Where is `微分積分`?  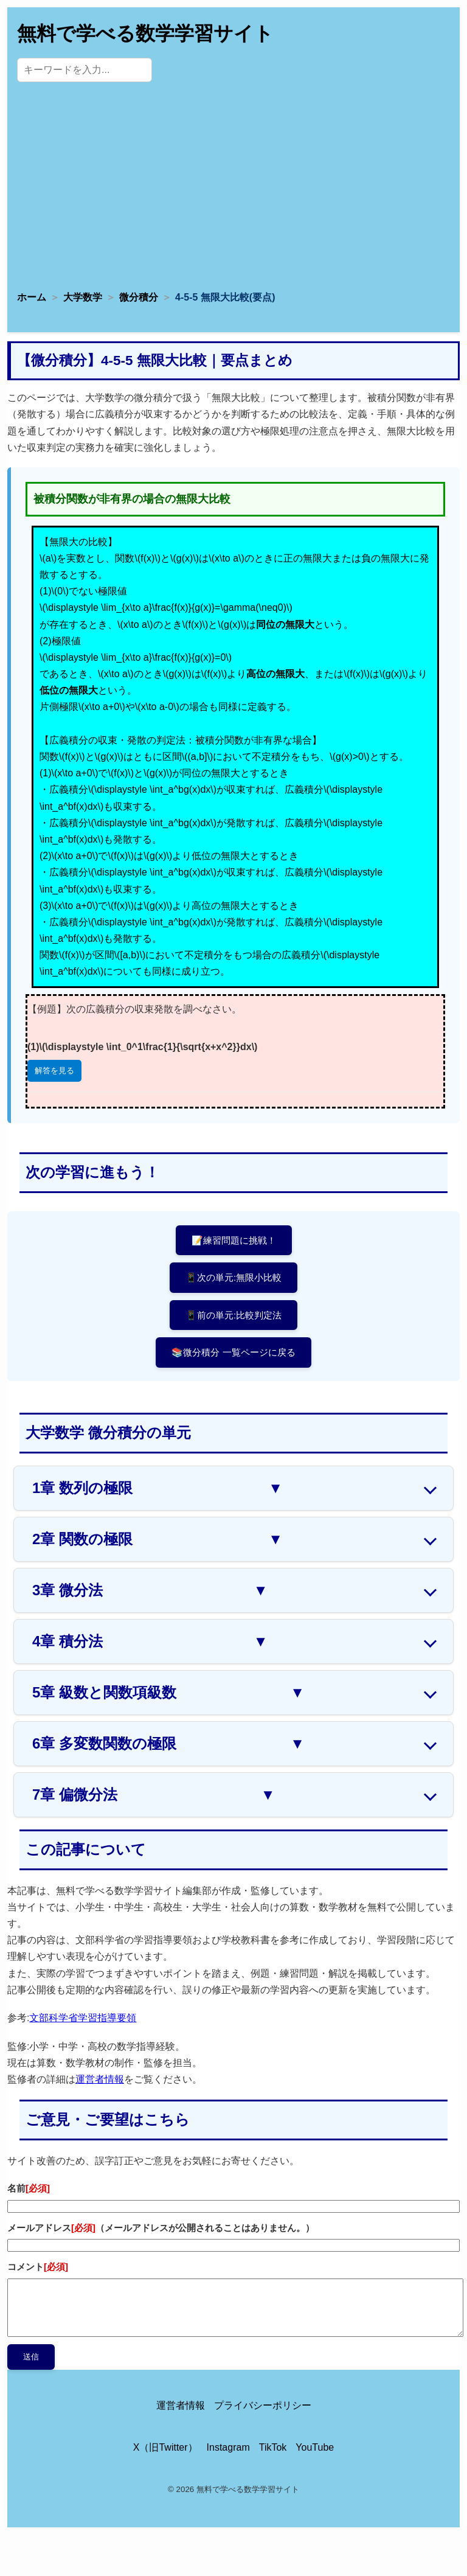
微分積分 is located at coordinates (138, 297).